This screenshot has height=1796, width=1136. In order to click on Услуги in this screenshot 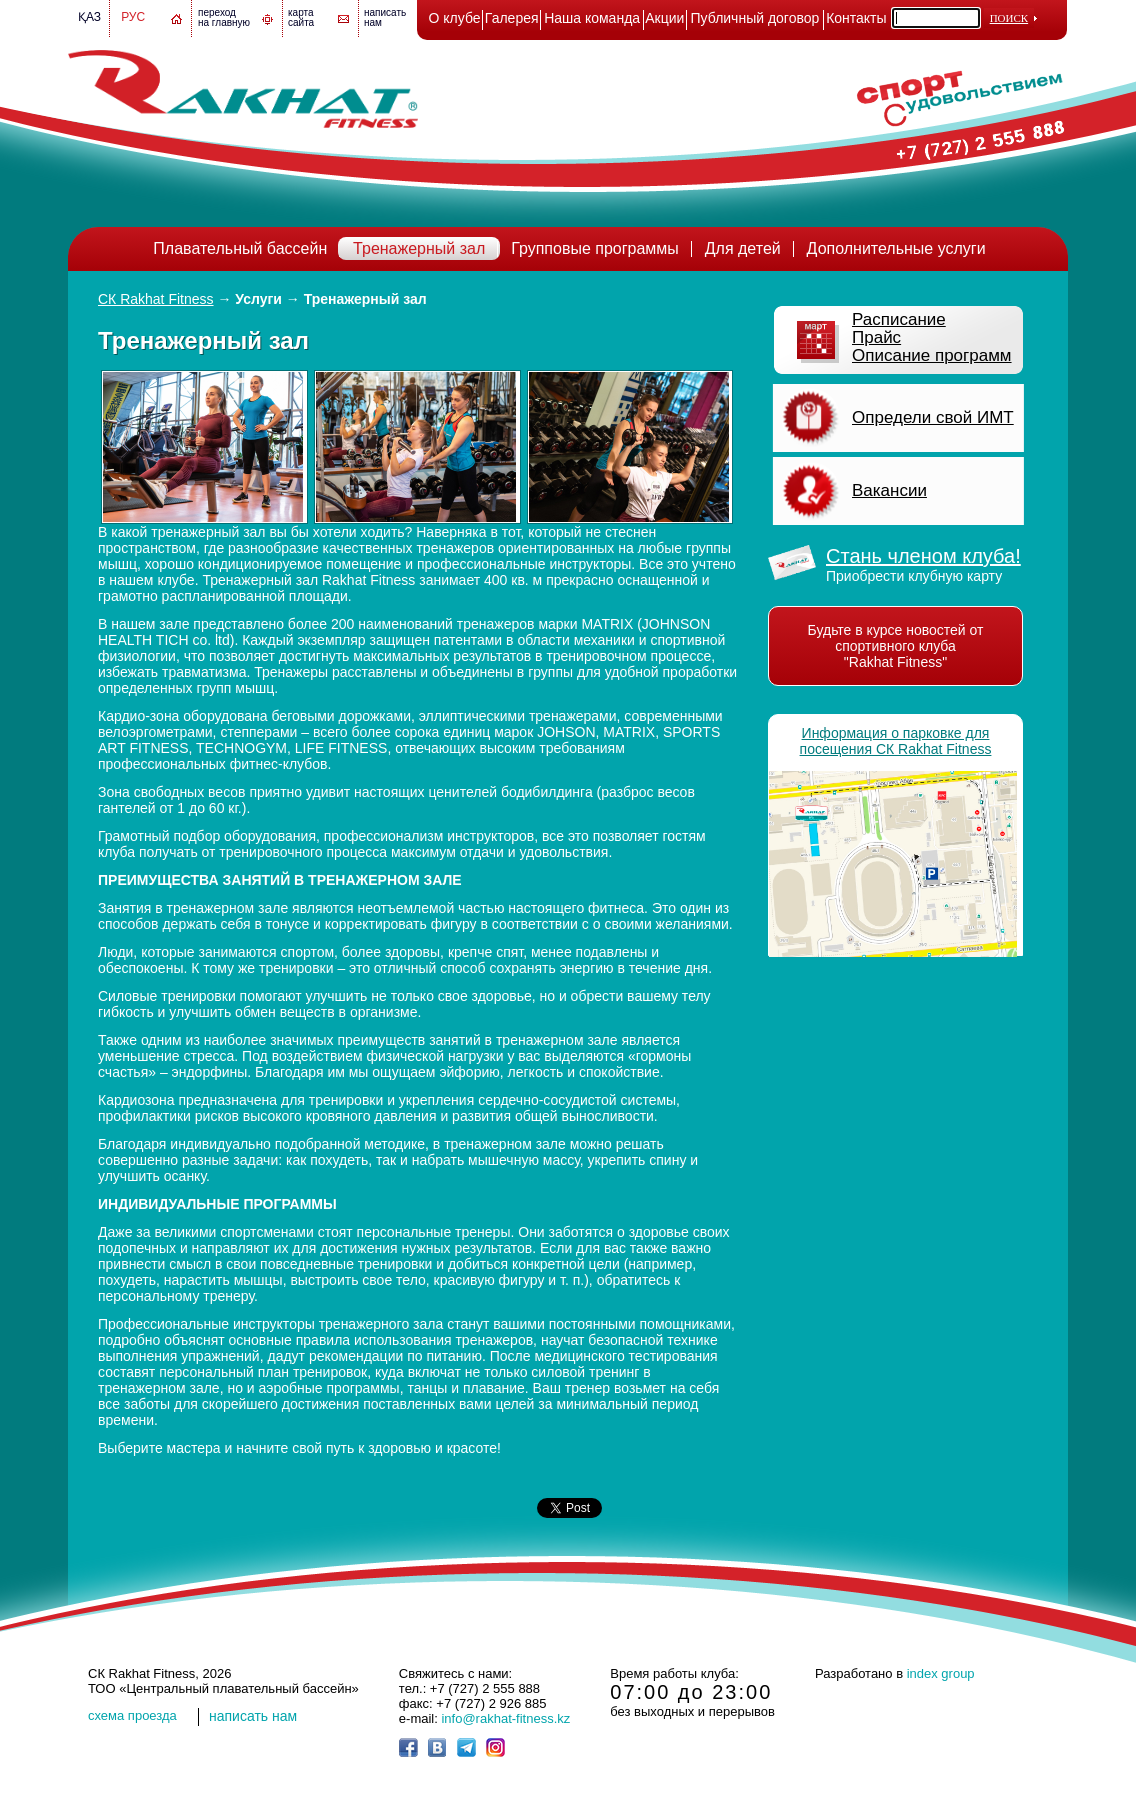, I will do `click(258, 299)`.